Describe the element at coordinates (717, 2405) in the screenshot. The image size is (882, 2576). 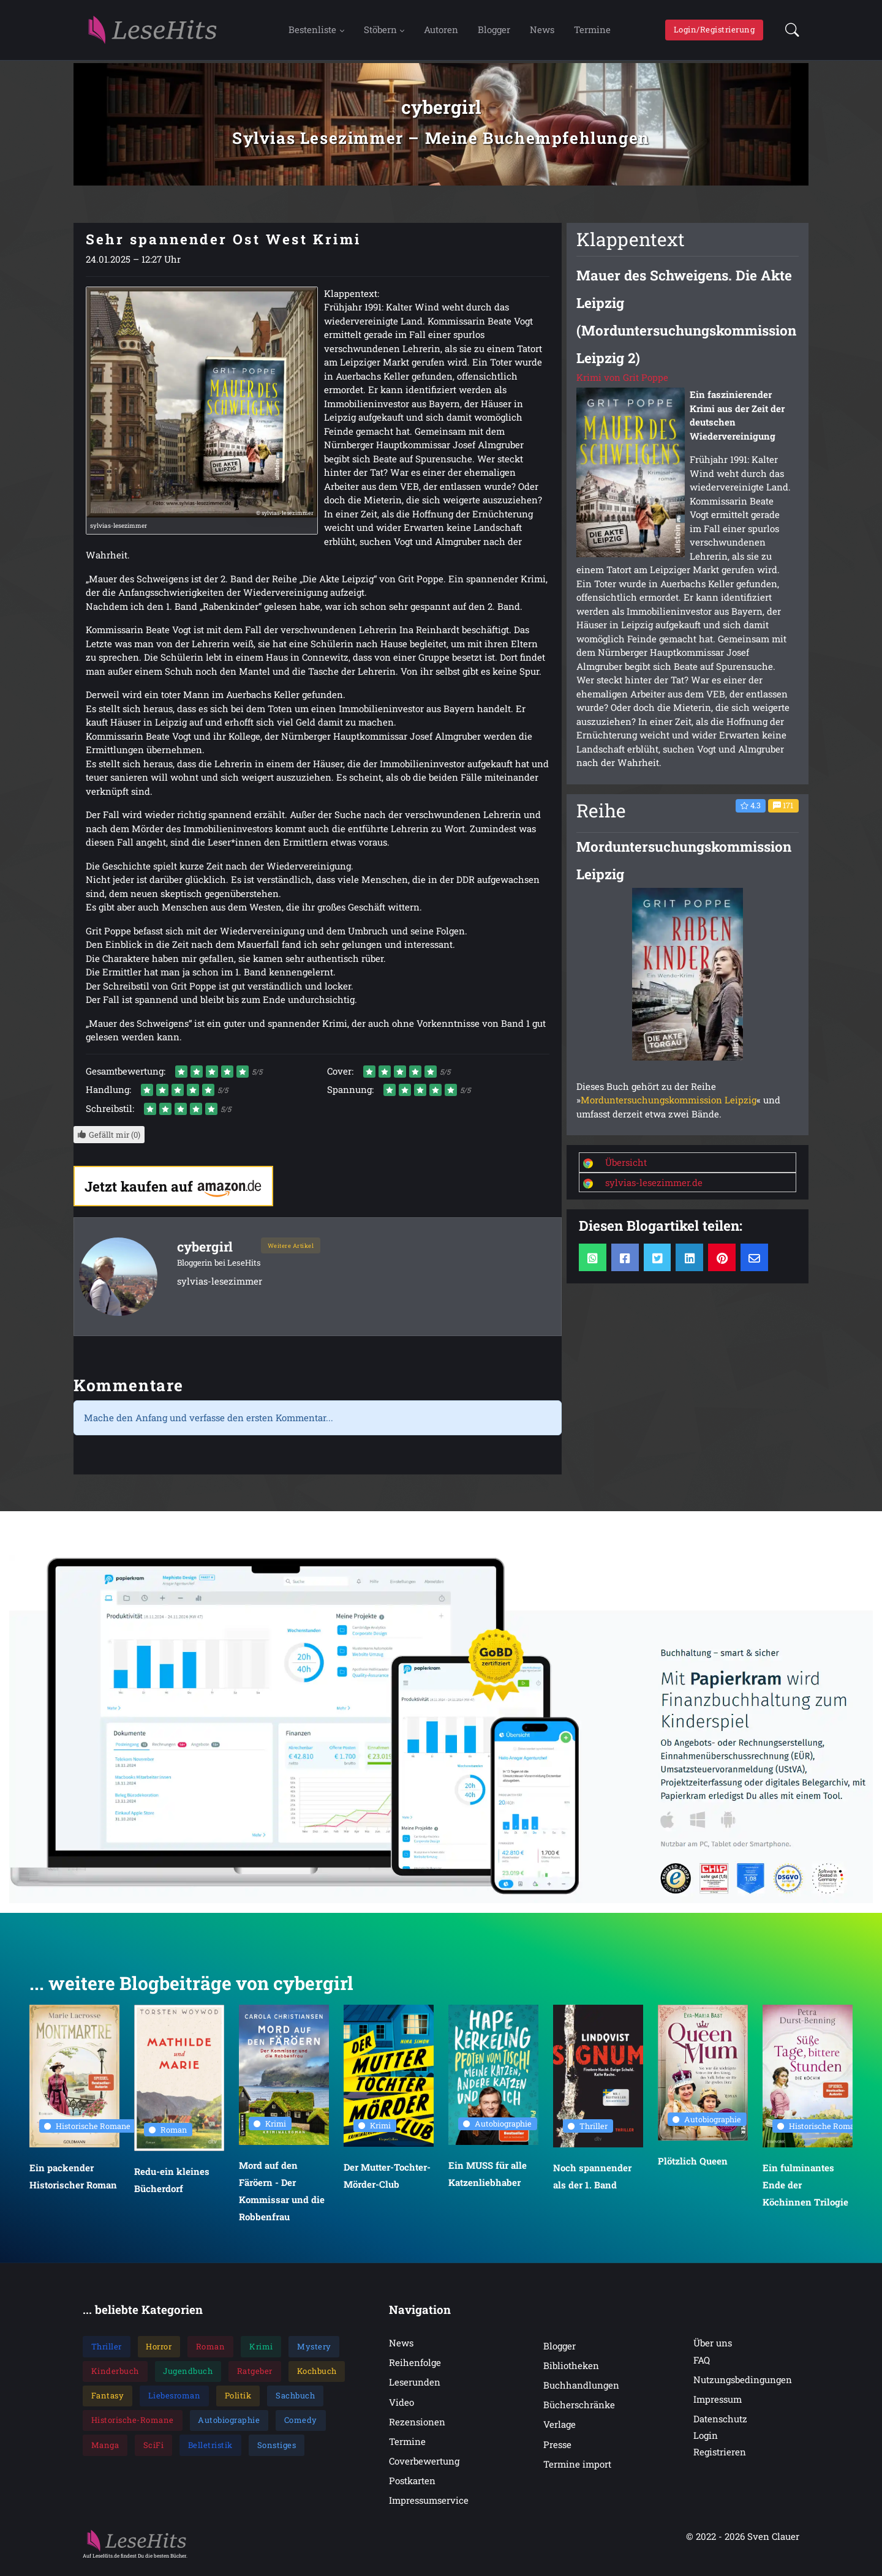
I see `Impressum` at that location.